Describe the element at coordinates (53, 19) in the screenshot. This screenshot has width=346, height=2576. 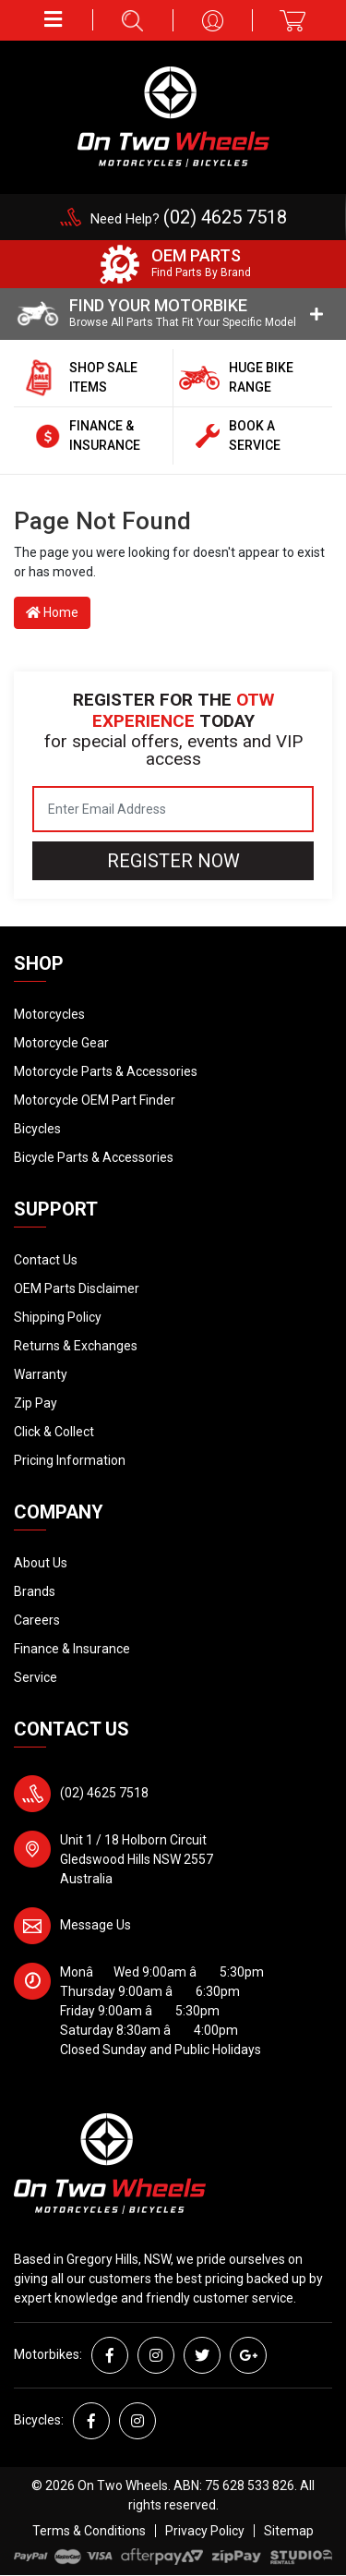
I see `[button]` at that location.